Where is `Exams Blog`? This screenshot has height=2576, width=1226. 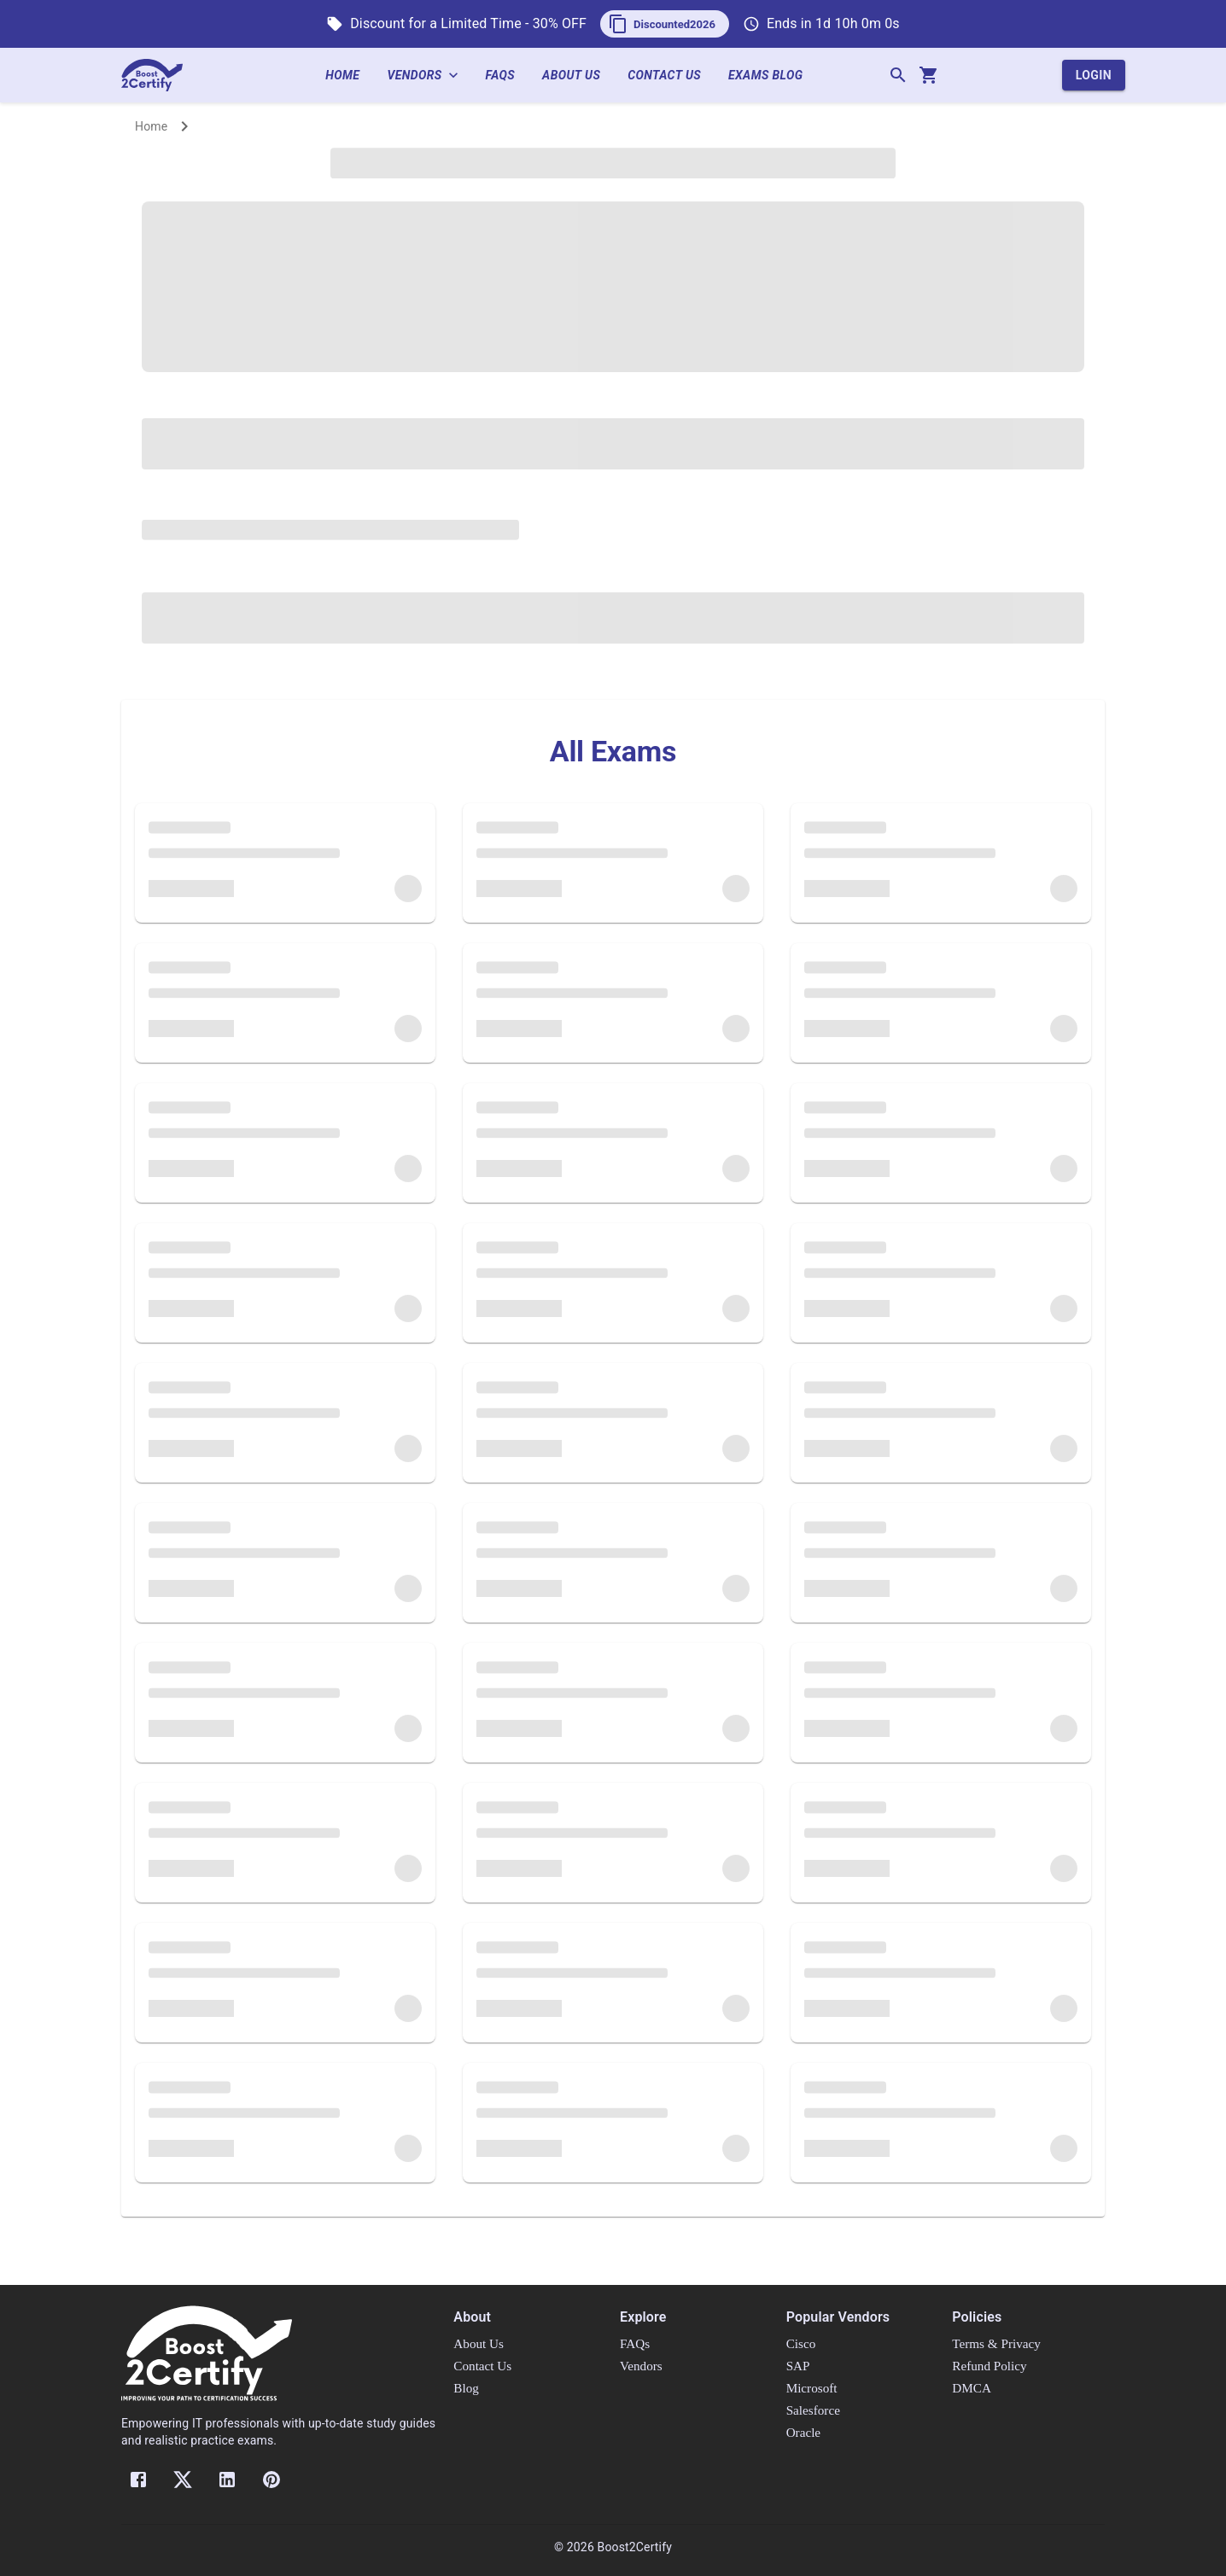
Exams Blog is located at coordinates (772, 75).